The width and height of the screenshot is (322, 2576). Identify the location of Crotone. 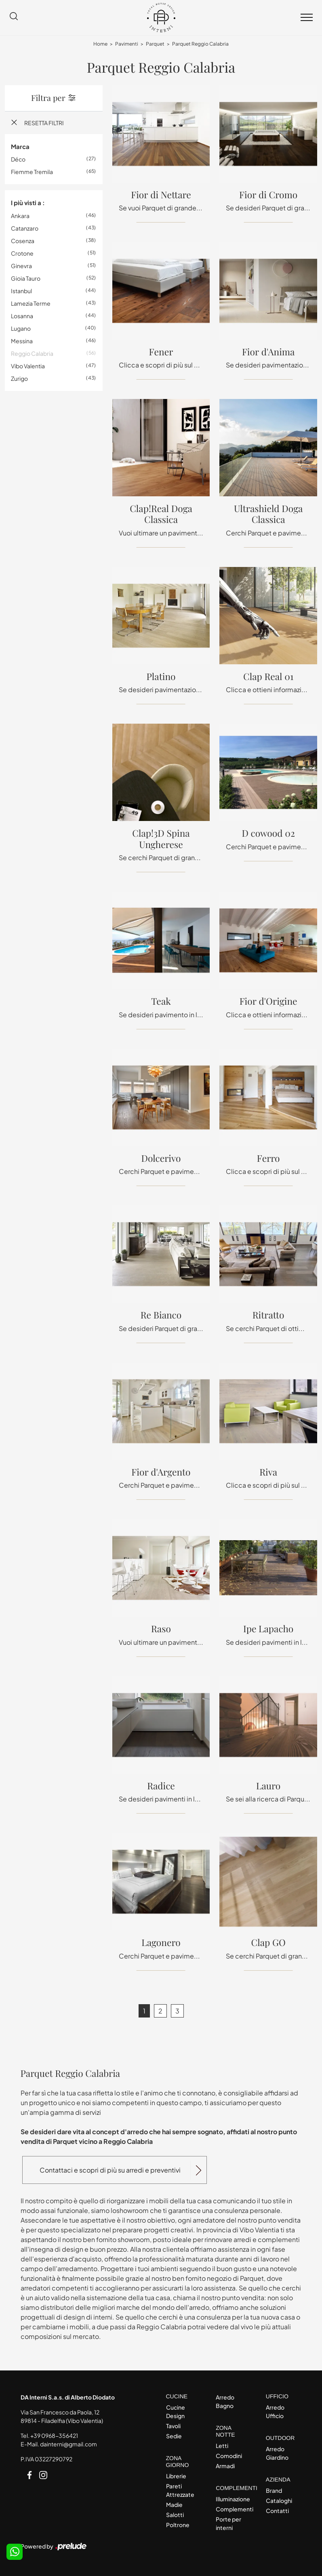
(22, 253).